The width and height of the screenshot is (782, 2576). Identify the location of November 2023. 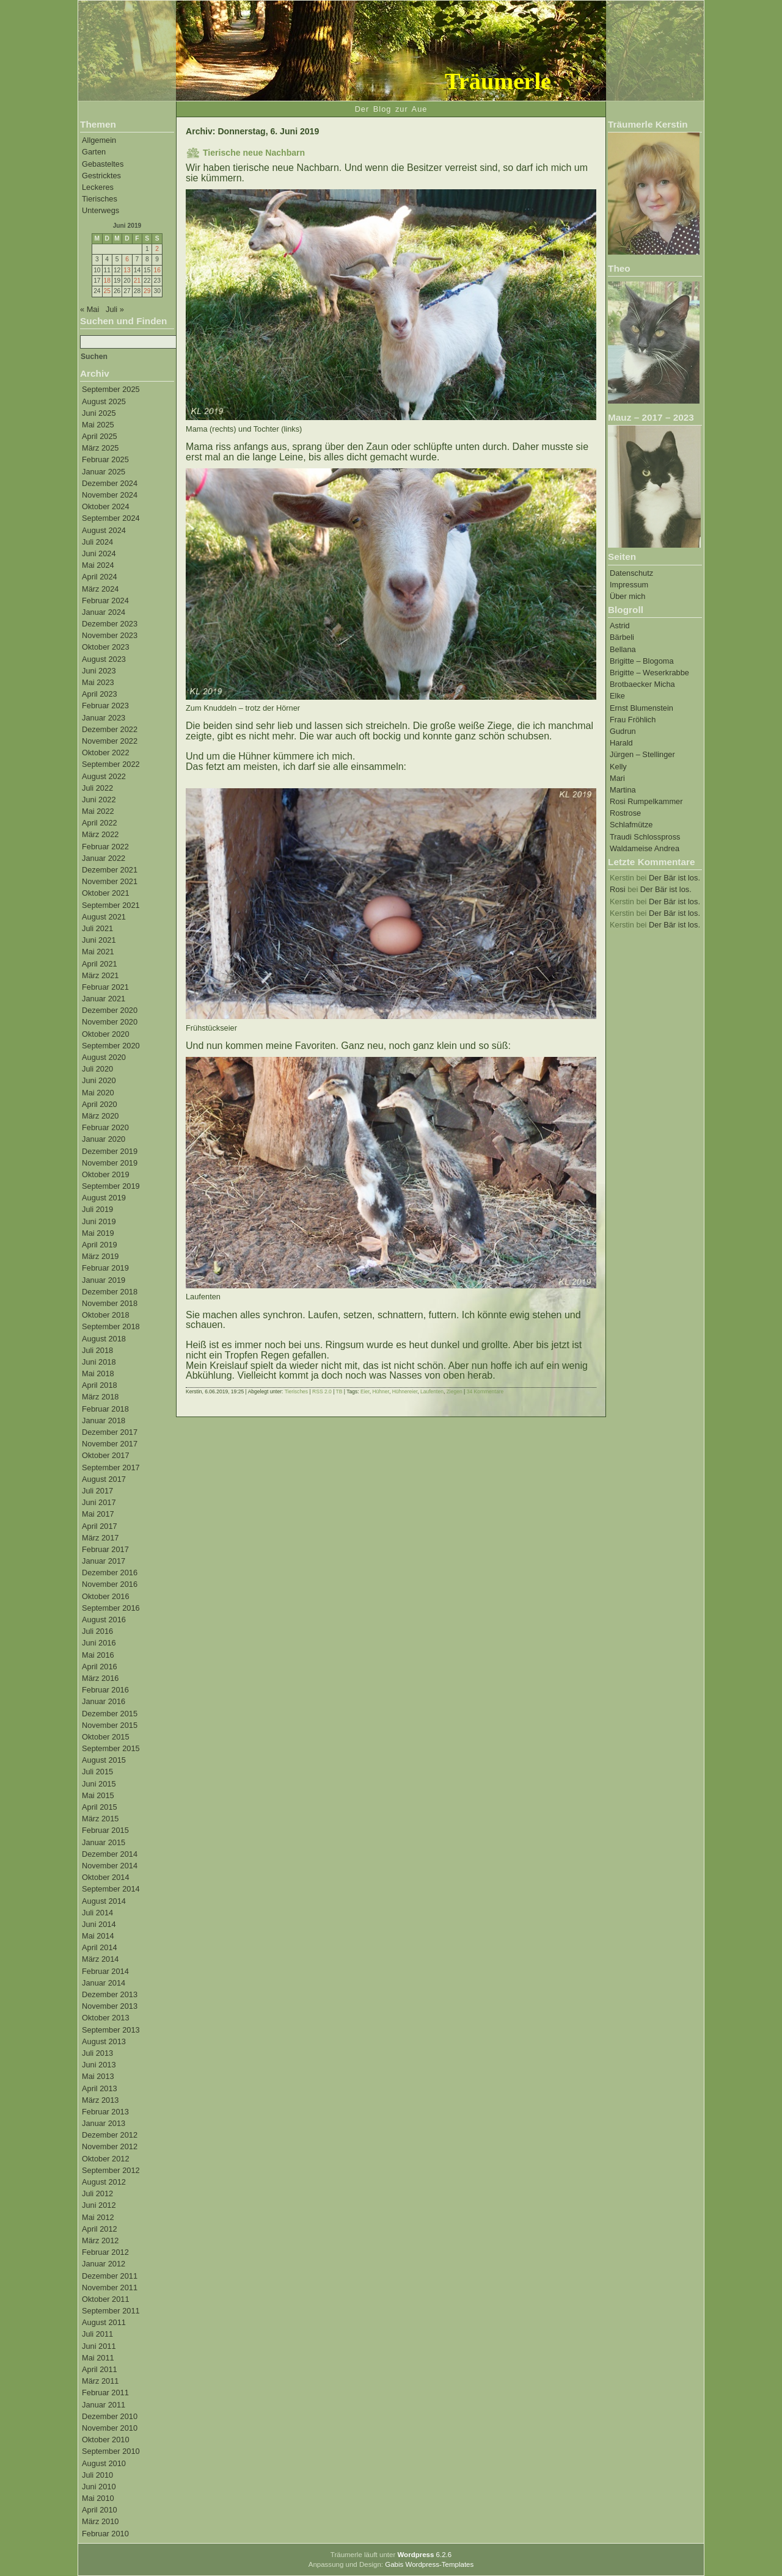
(109, 635).